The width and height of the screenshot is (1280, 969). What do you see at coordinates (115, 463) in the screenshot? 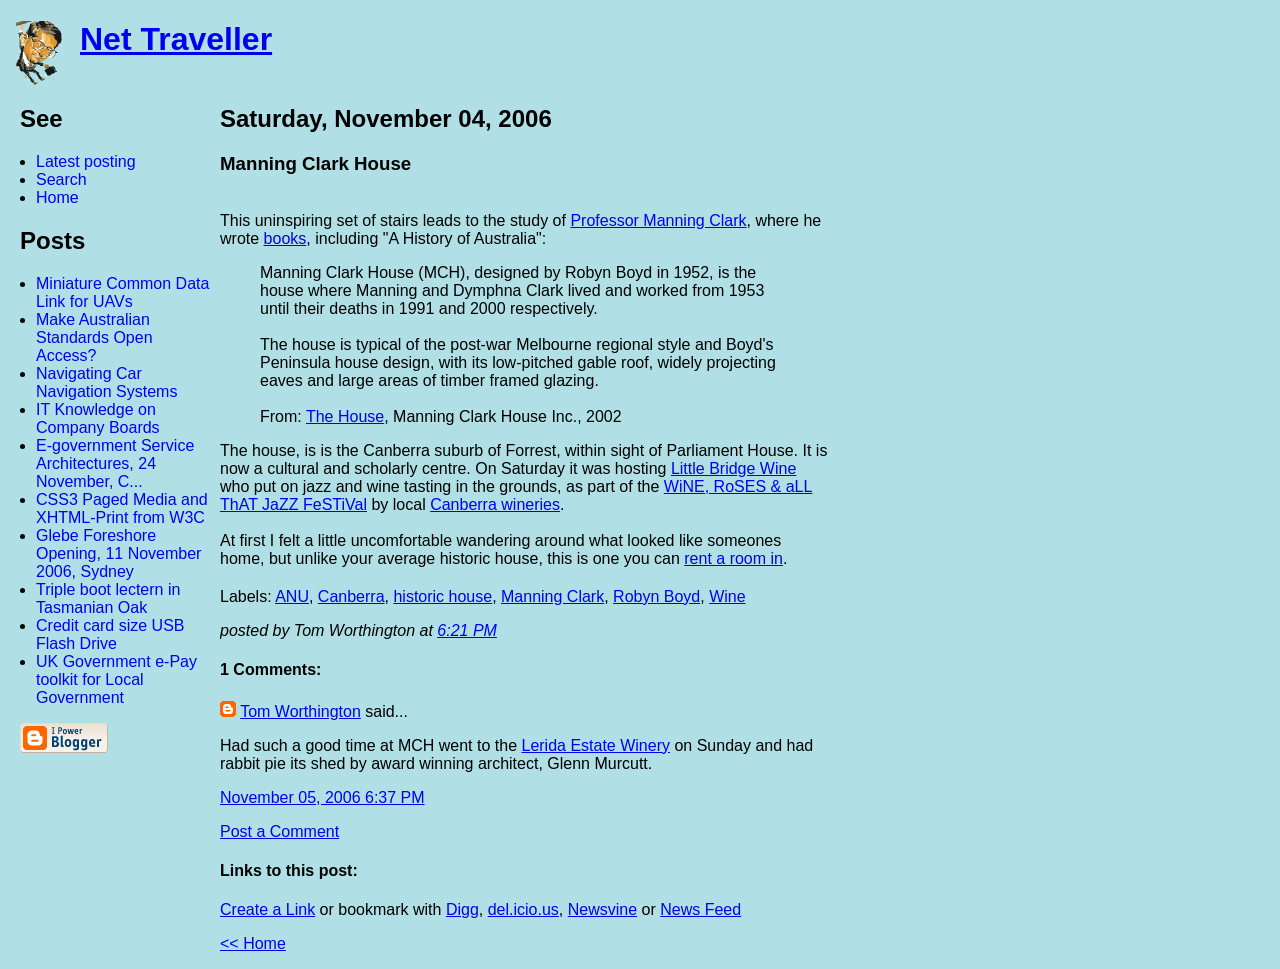
I see `E-government Service Architectures, 24 November, C...` at bounding box center [115, 463].